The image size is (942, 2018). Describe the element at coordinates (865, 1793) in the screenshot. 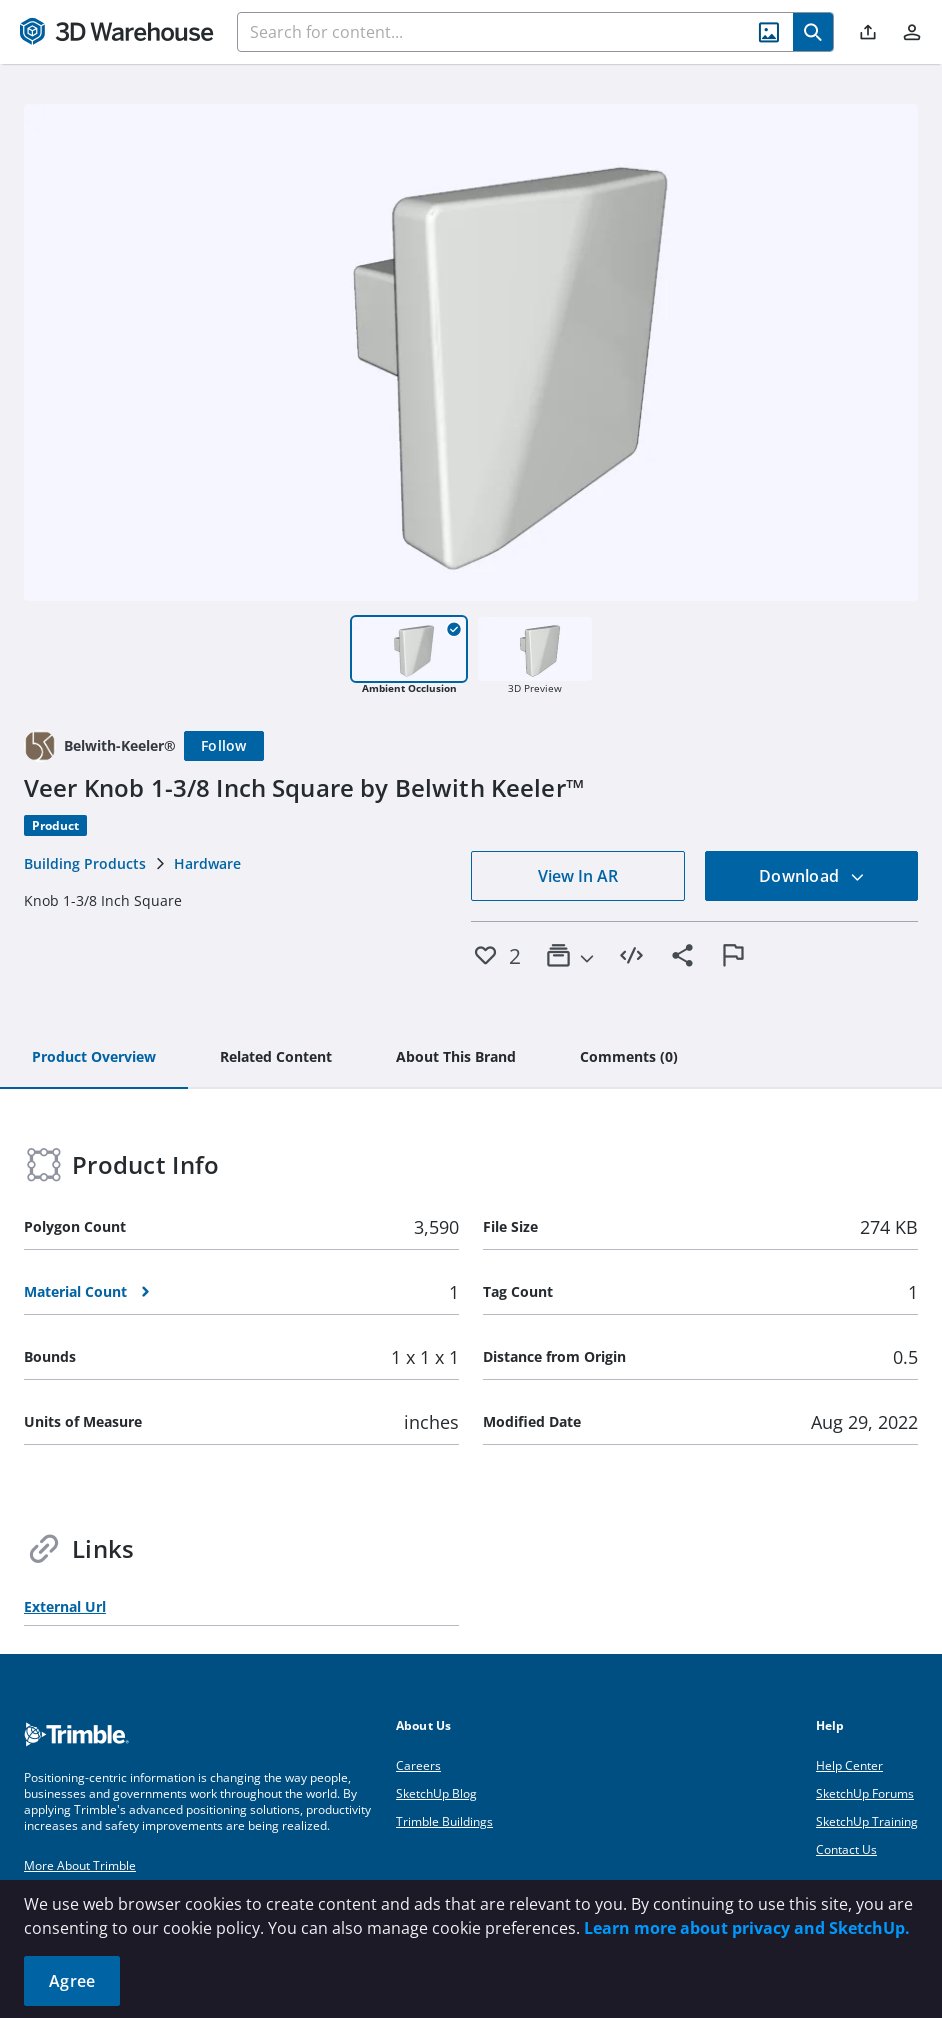

I see `SketchUp Forums` at that location.